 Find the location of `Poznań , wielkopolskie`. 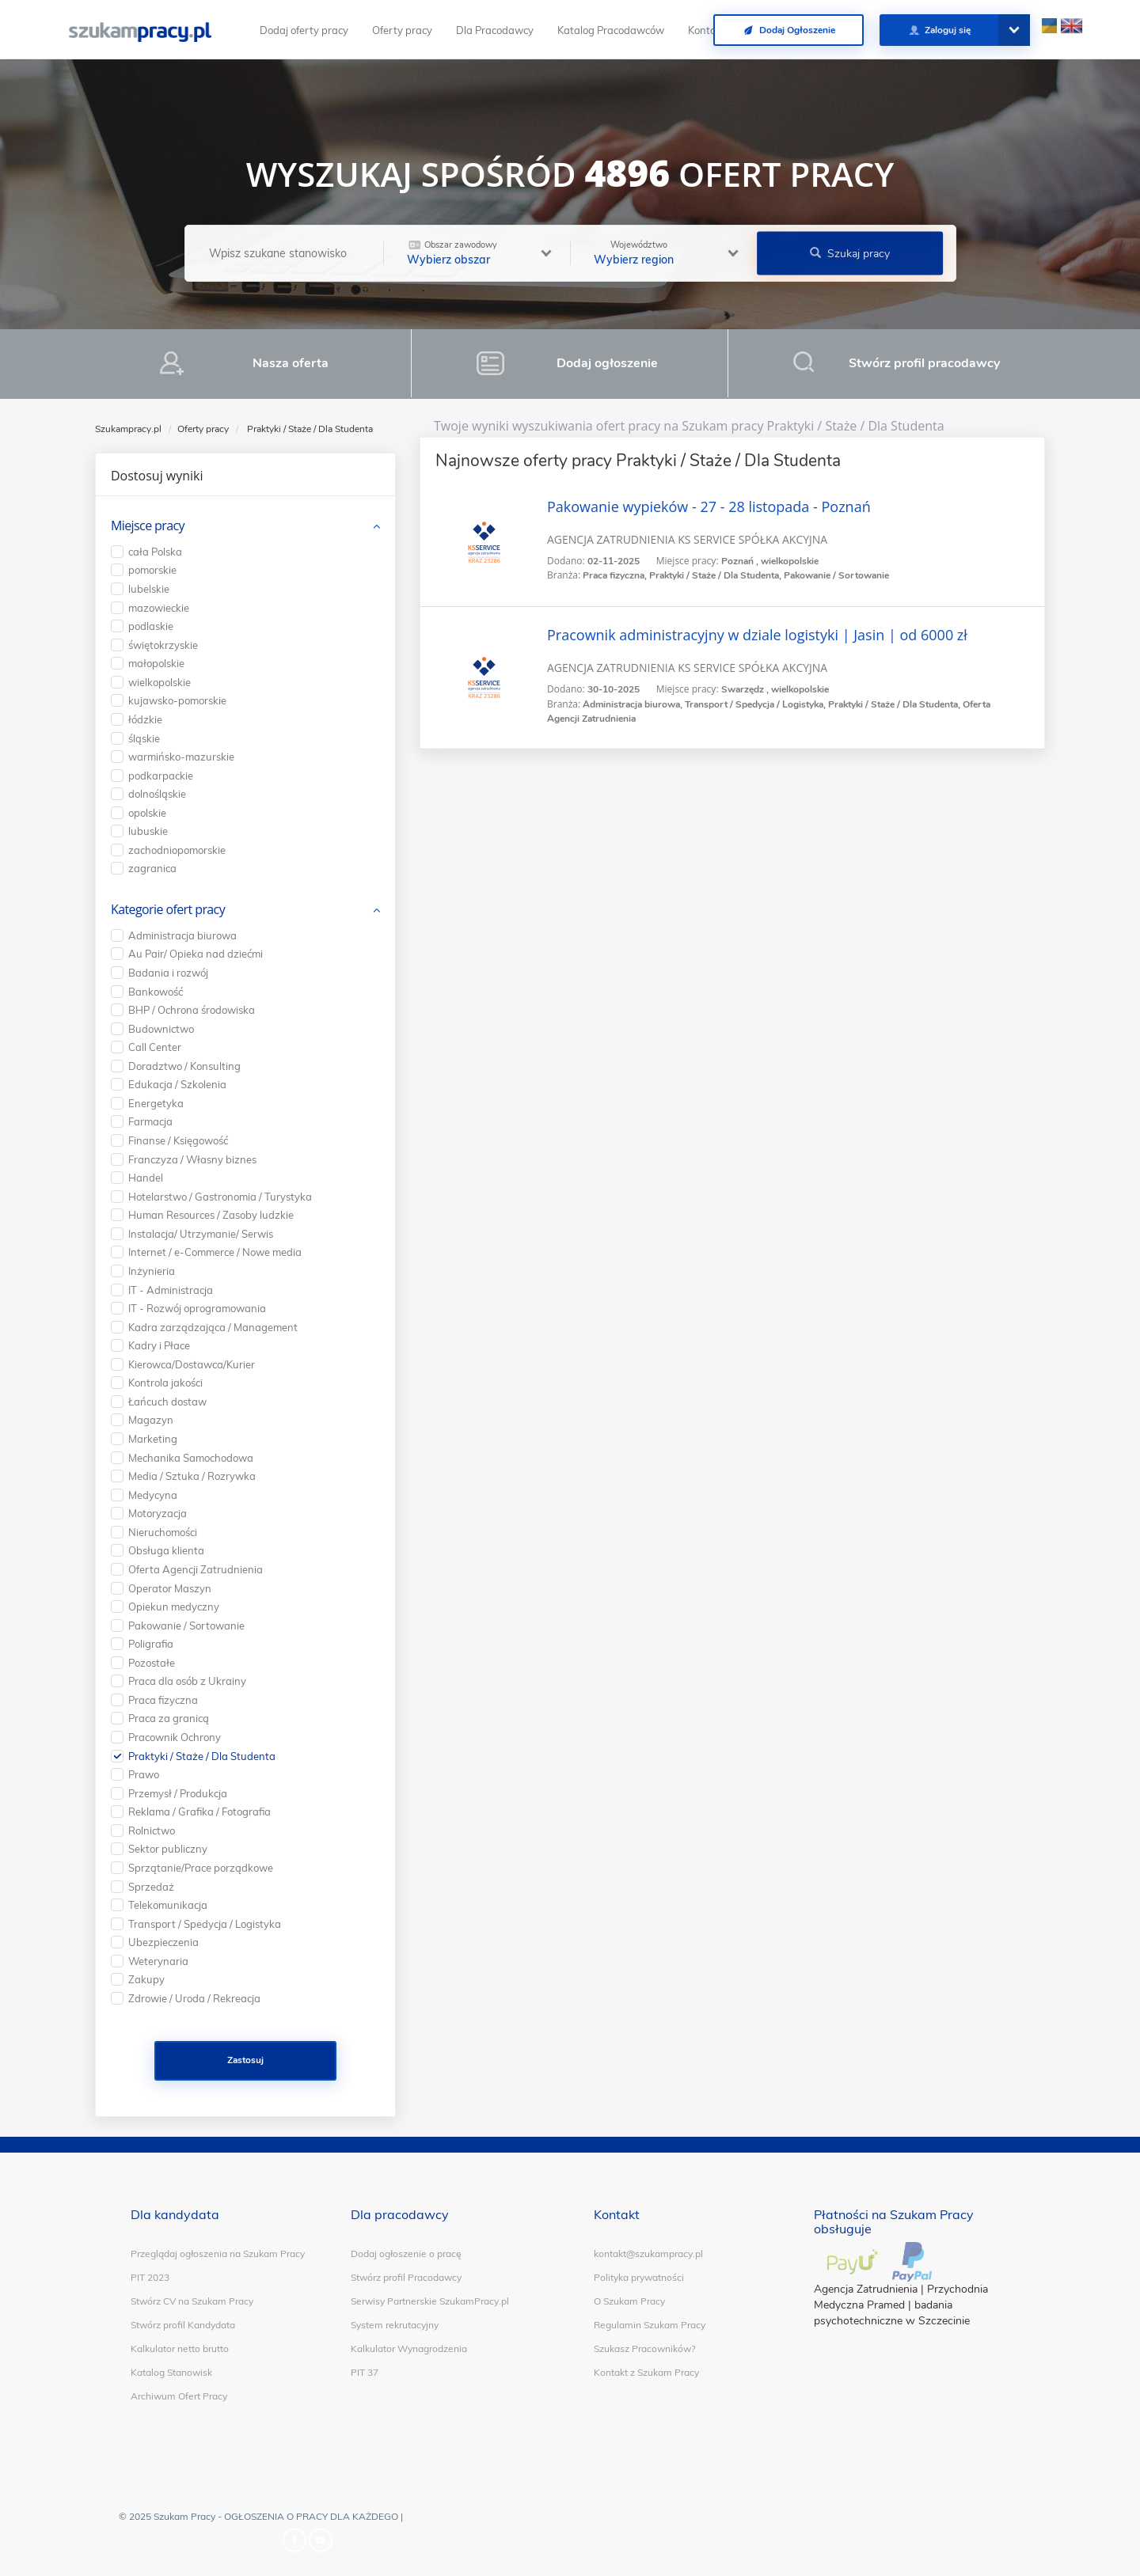

Poznań , wielkopolskie is located at coordinates (770, 561).